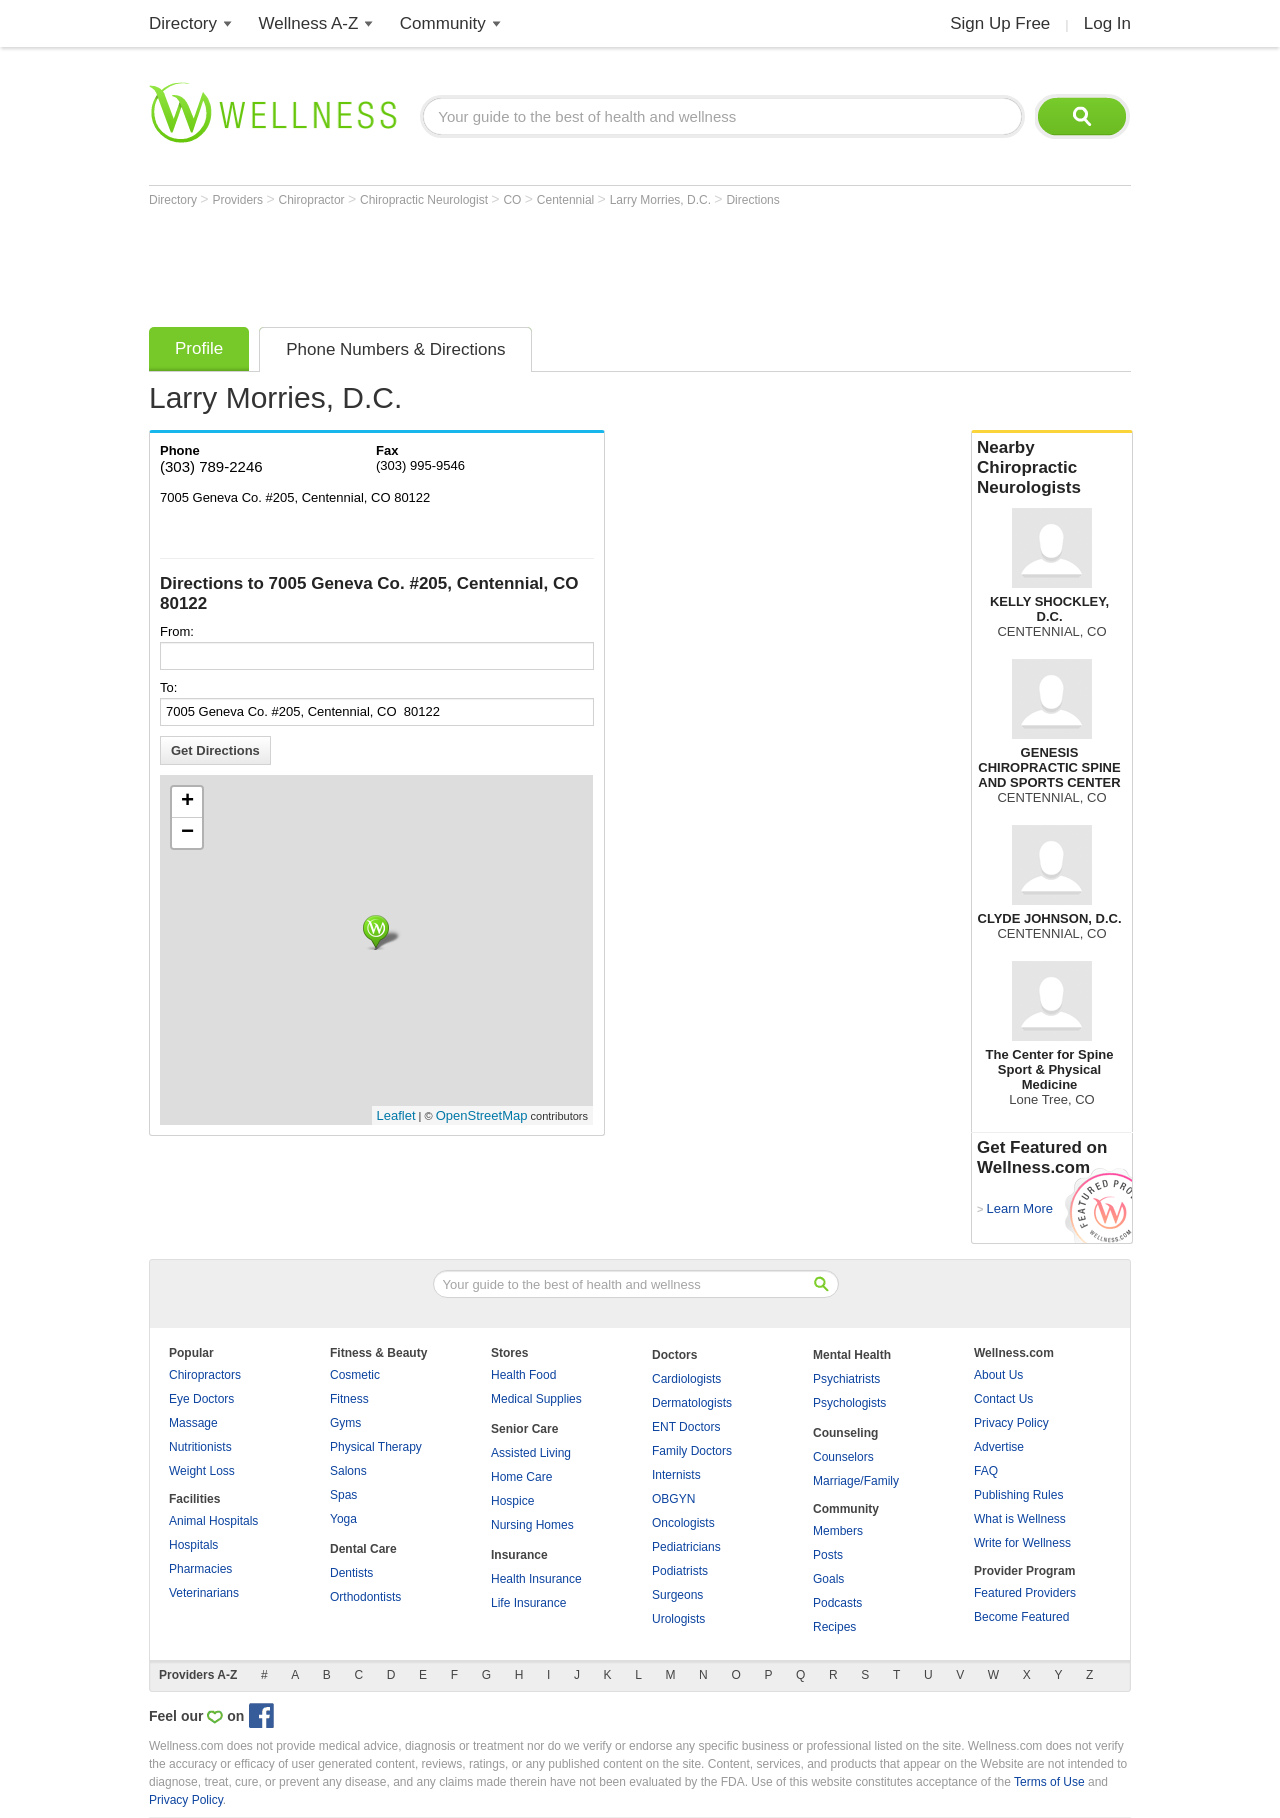 The height and width of the screenshot is (1818, 1280). Describe the element at coordinates (202, 1471) in the screenshot. I see `Weight Loss` at that location.